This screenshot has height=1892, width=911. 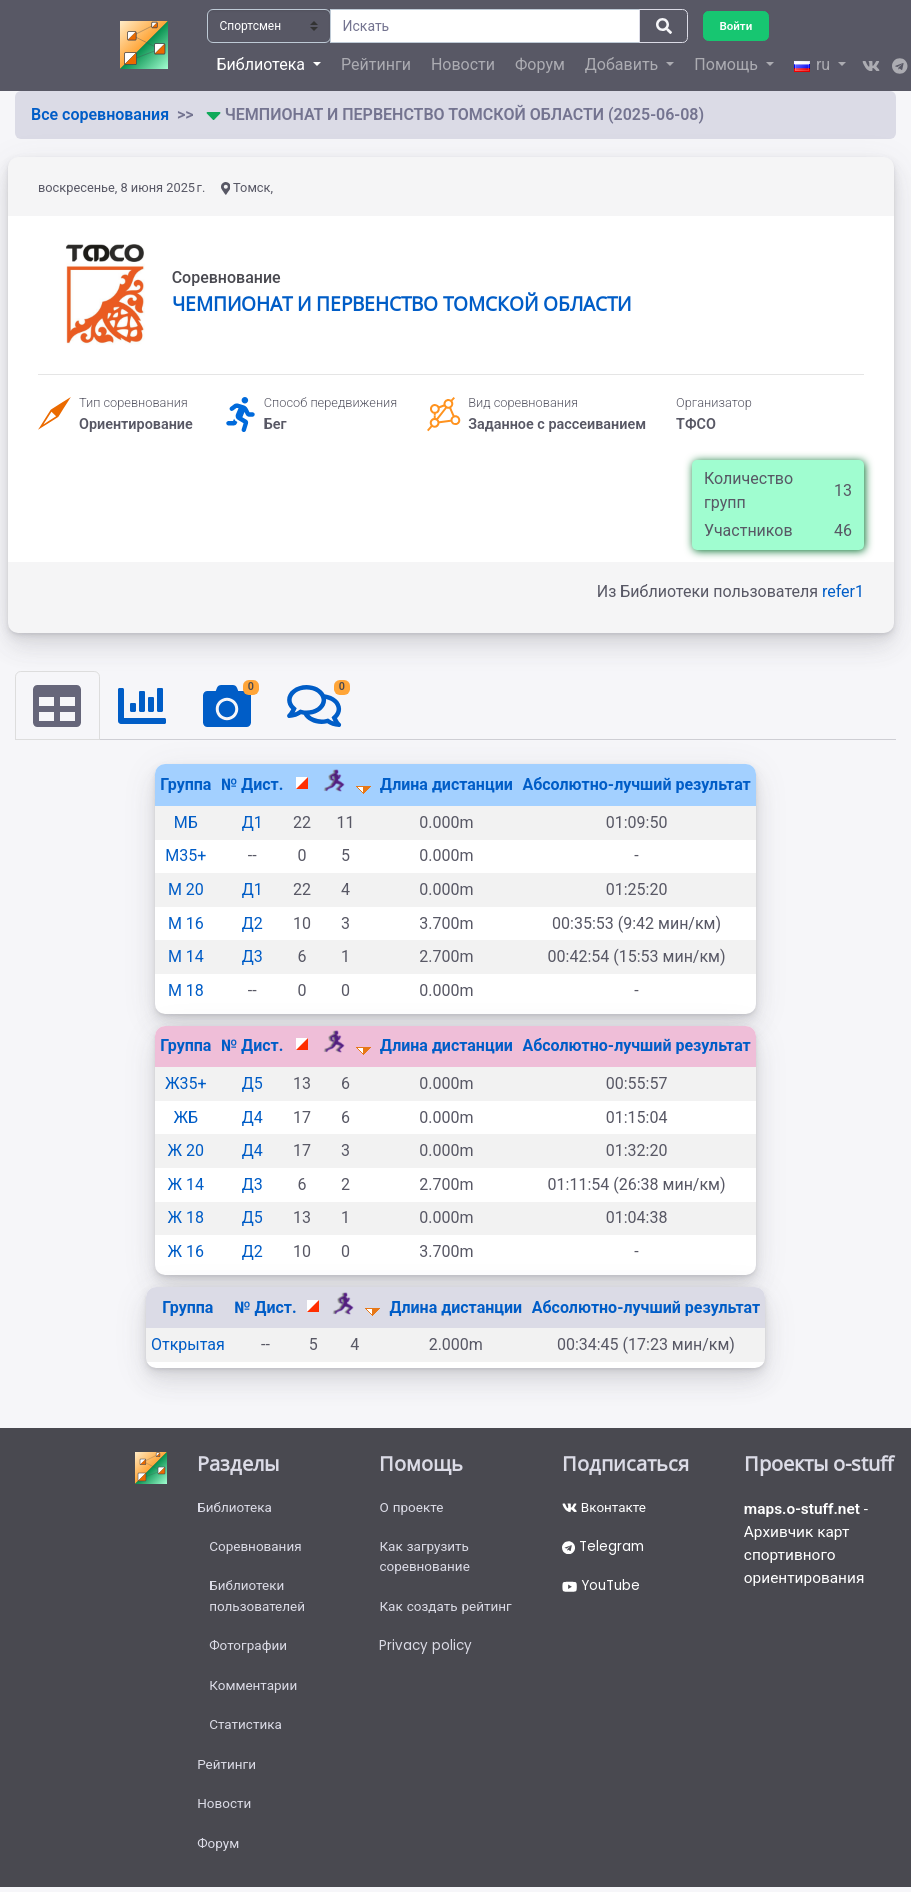 What do you see at coordinates (426, 1653) in the screenshot?
I see `Privacy policy` at bounding box center [426, 1653].